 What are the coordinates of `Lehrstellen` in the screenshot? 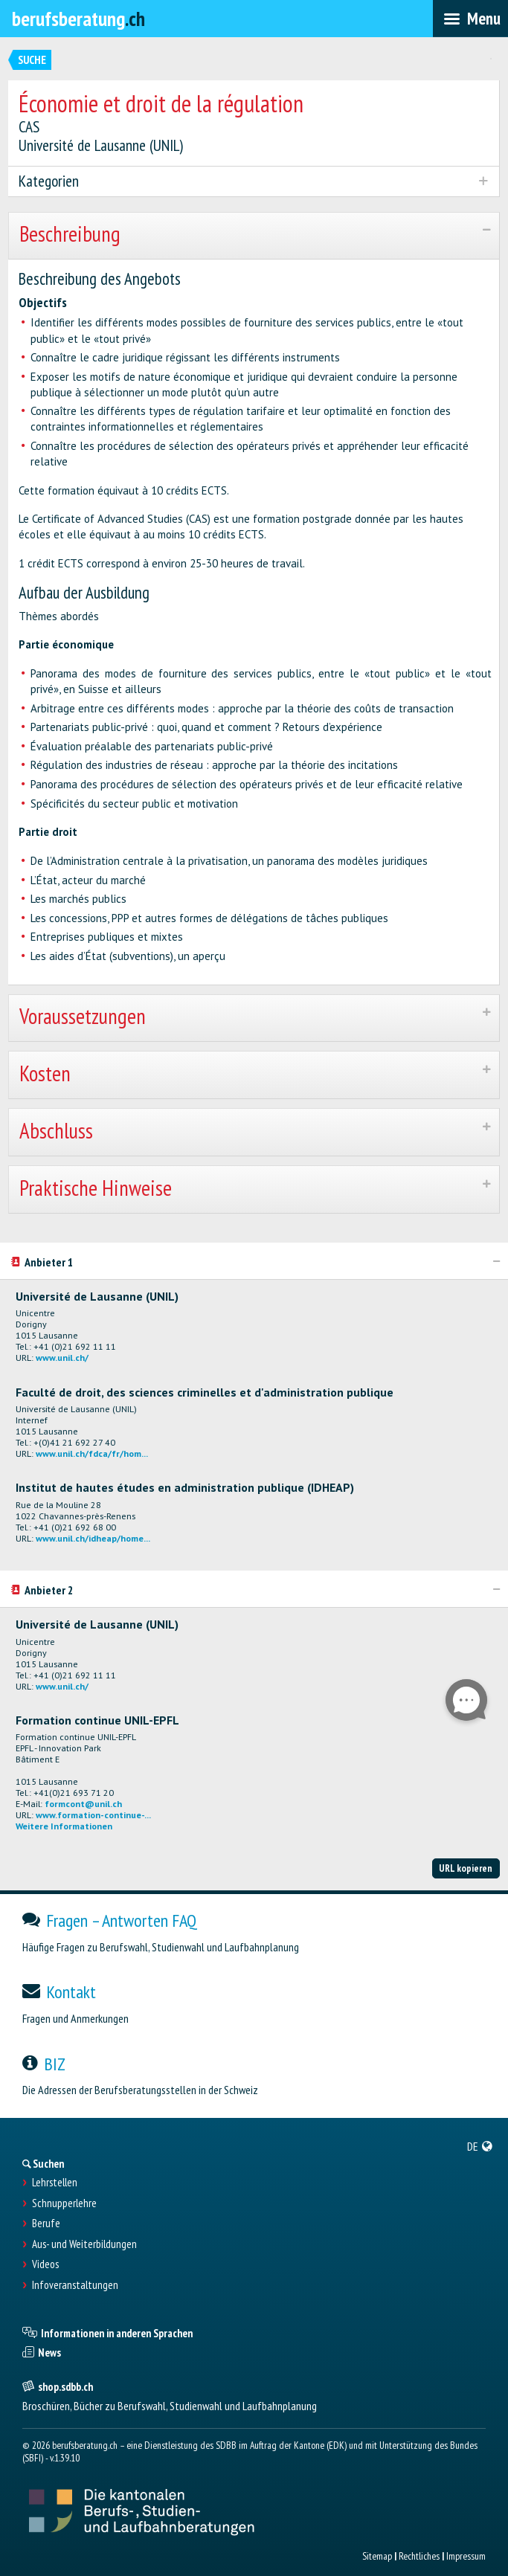 It's located at (54, 2182).